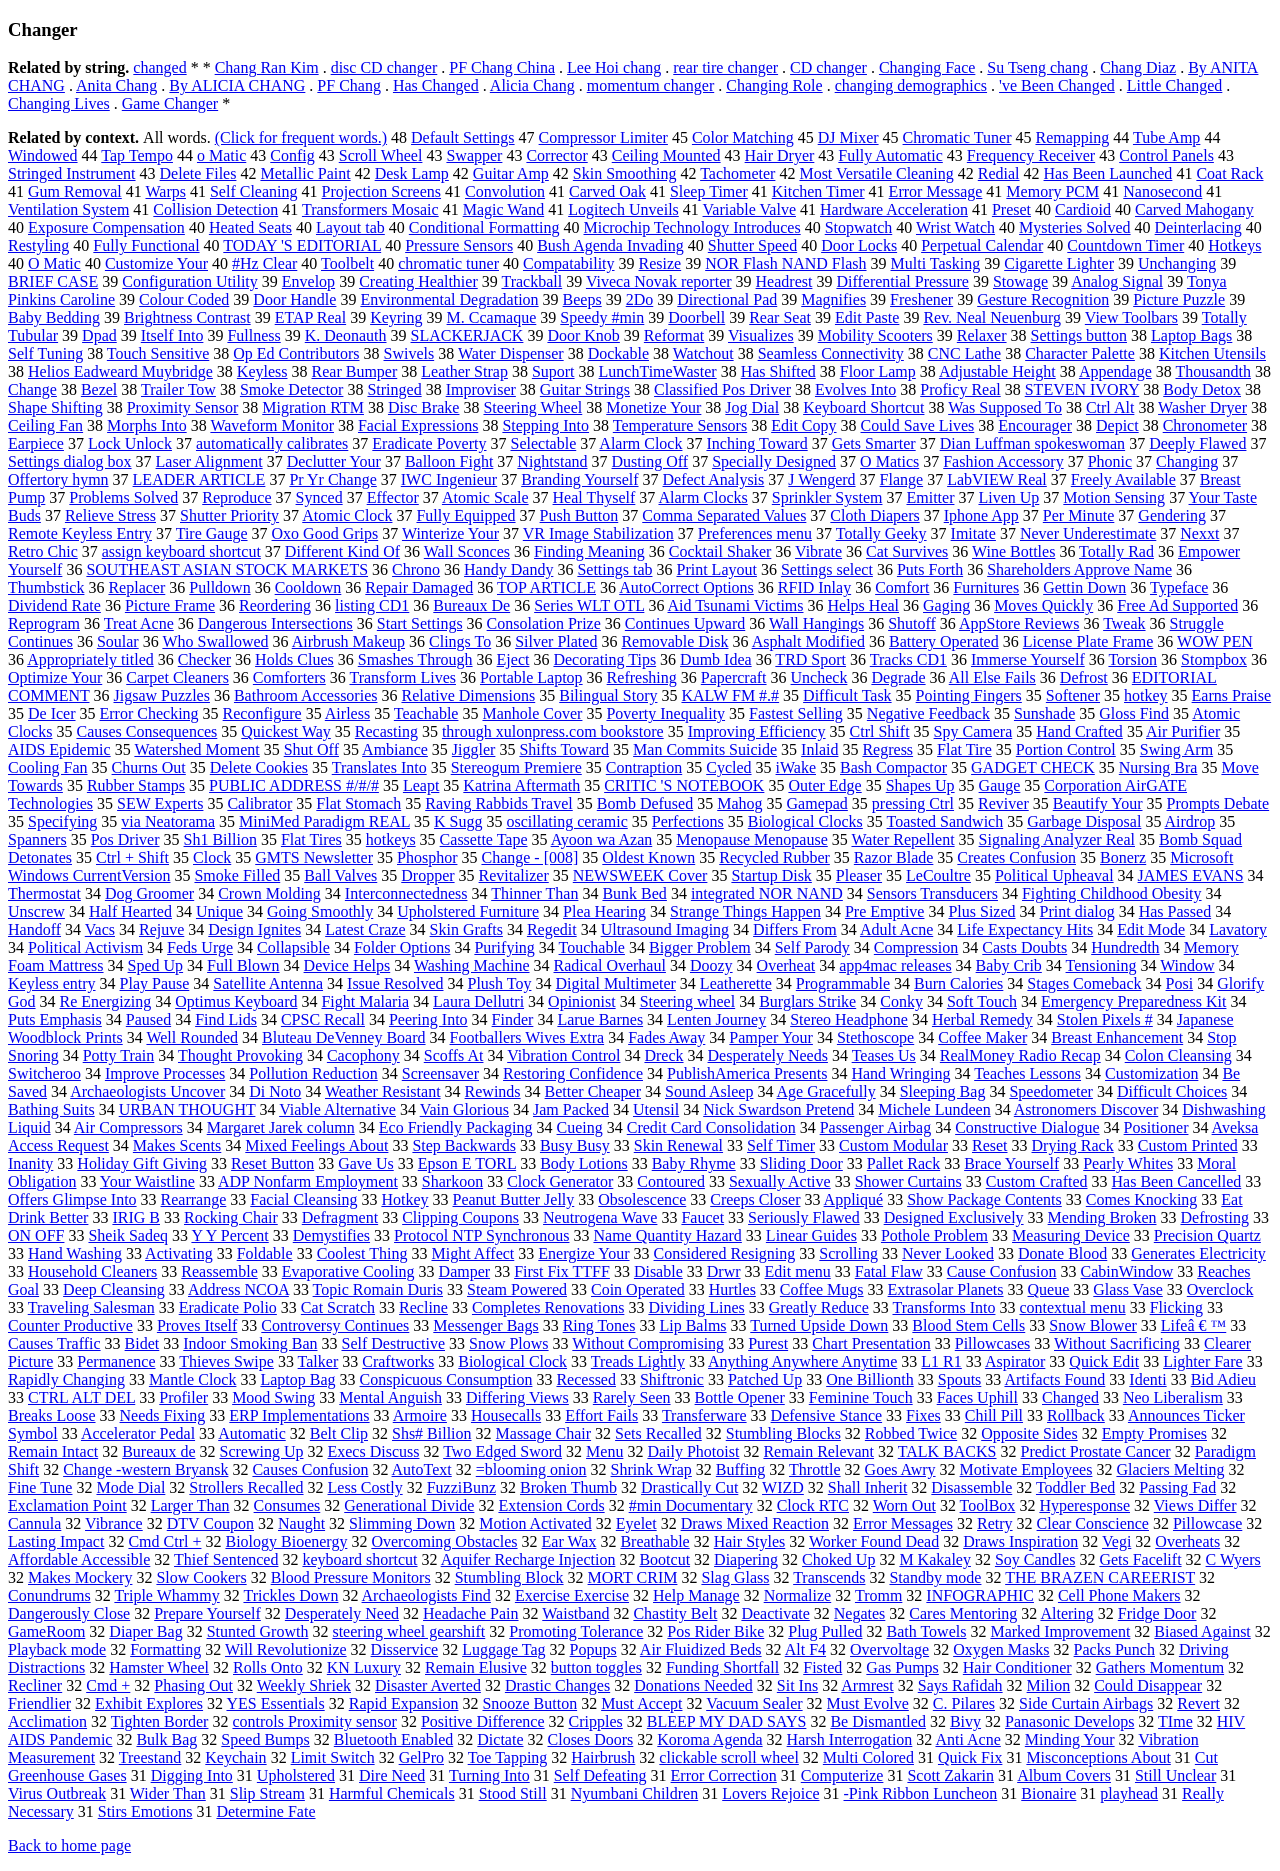  What do you see at coordinates (1123, 479) in the screenshot?
I see `Freely Available` at bounding box center [1123, 479].